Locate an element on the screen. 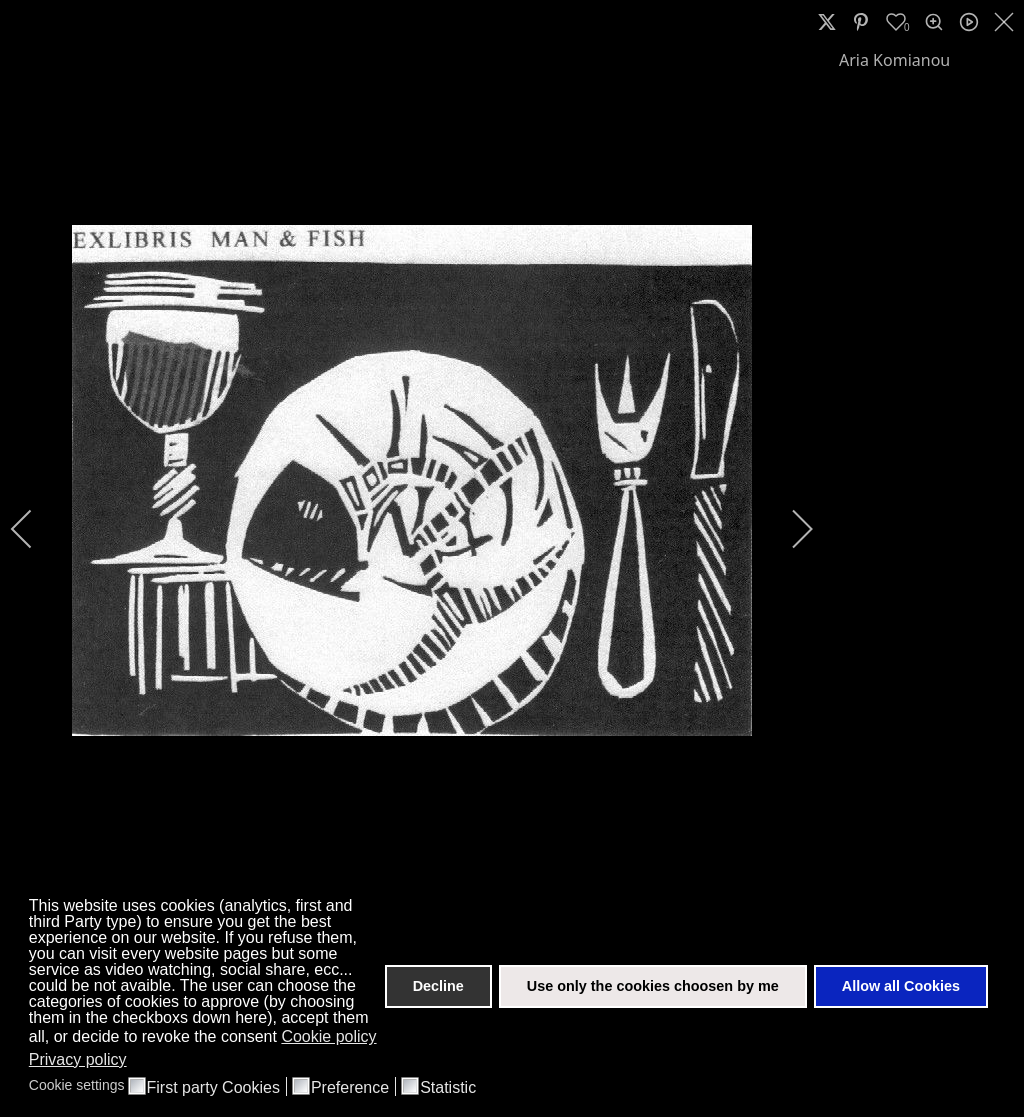 Image resolution: width=1024 pixels, height=1117 pixels. First party Cookies is located at coordinates (213, 1088).